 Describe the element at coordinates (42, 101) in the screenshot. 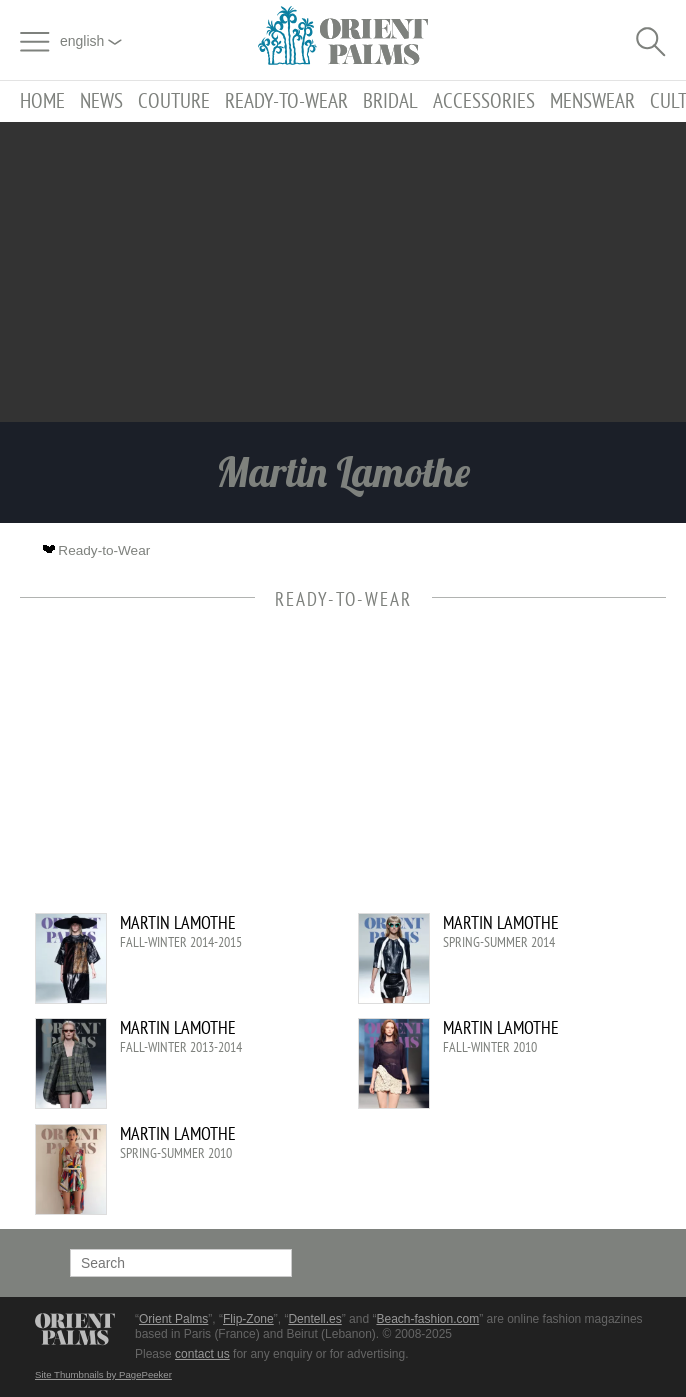

I see `Home` at that location.